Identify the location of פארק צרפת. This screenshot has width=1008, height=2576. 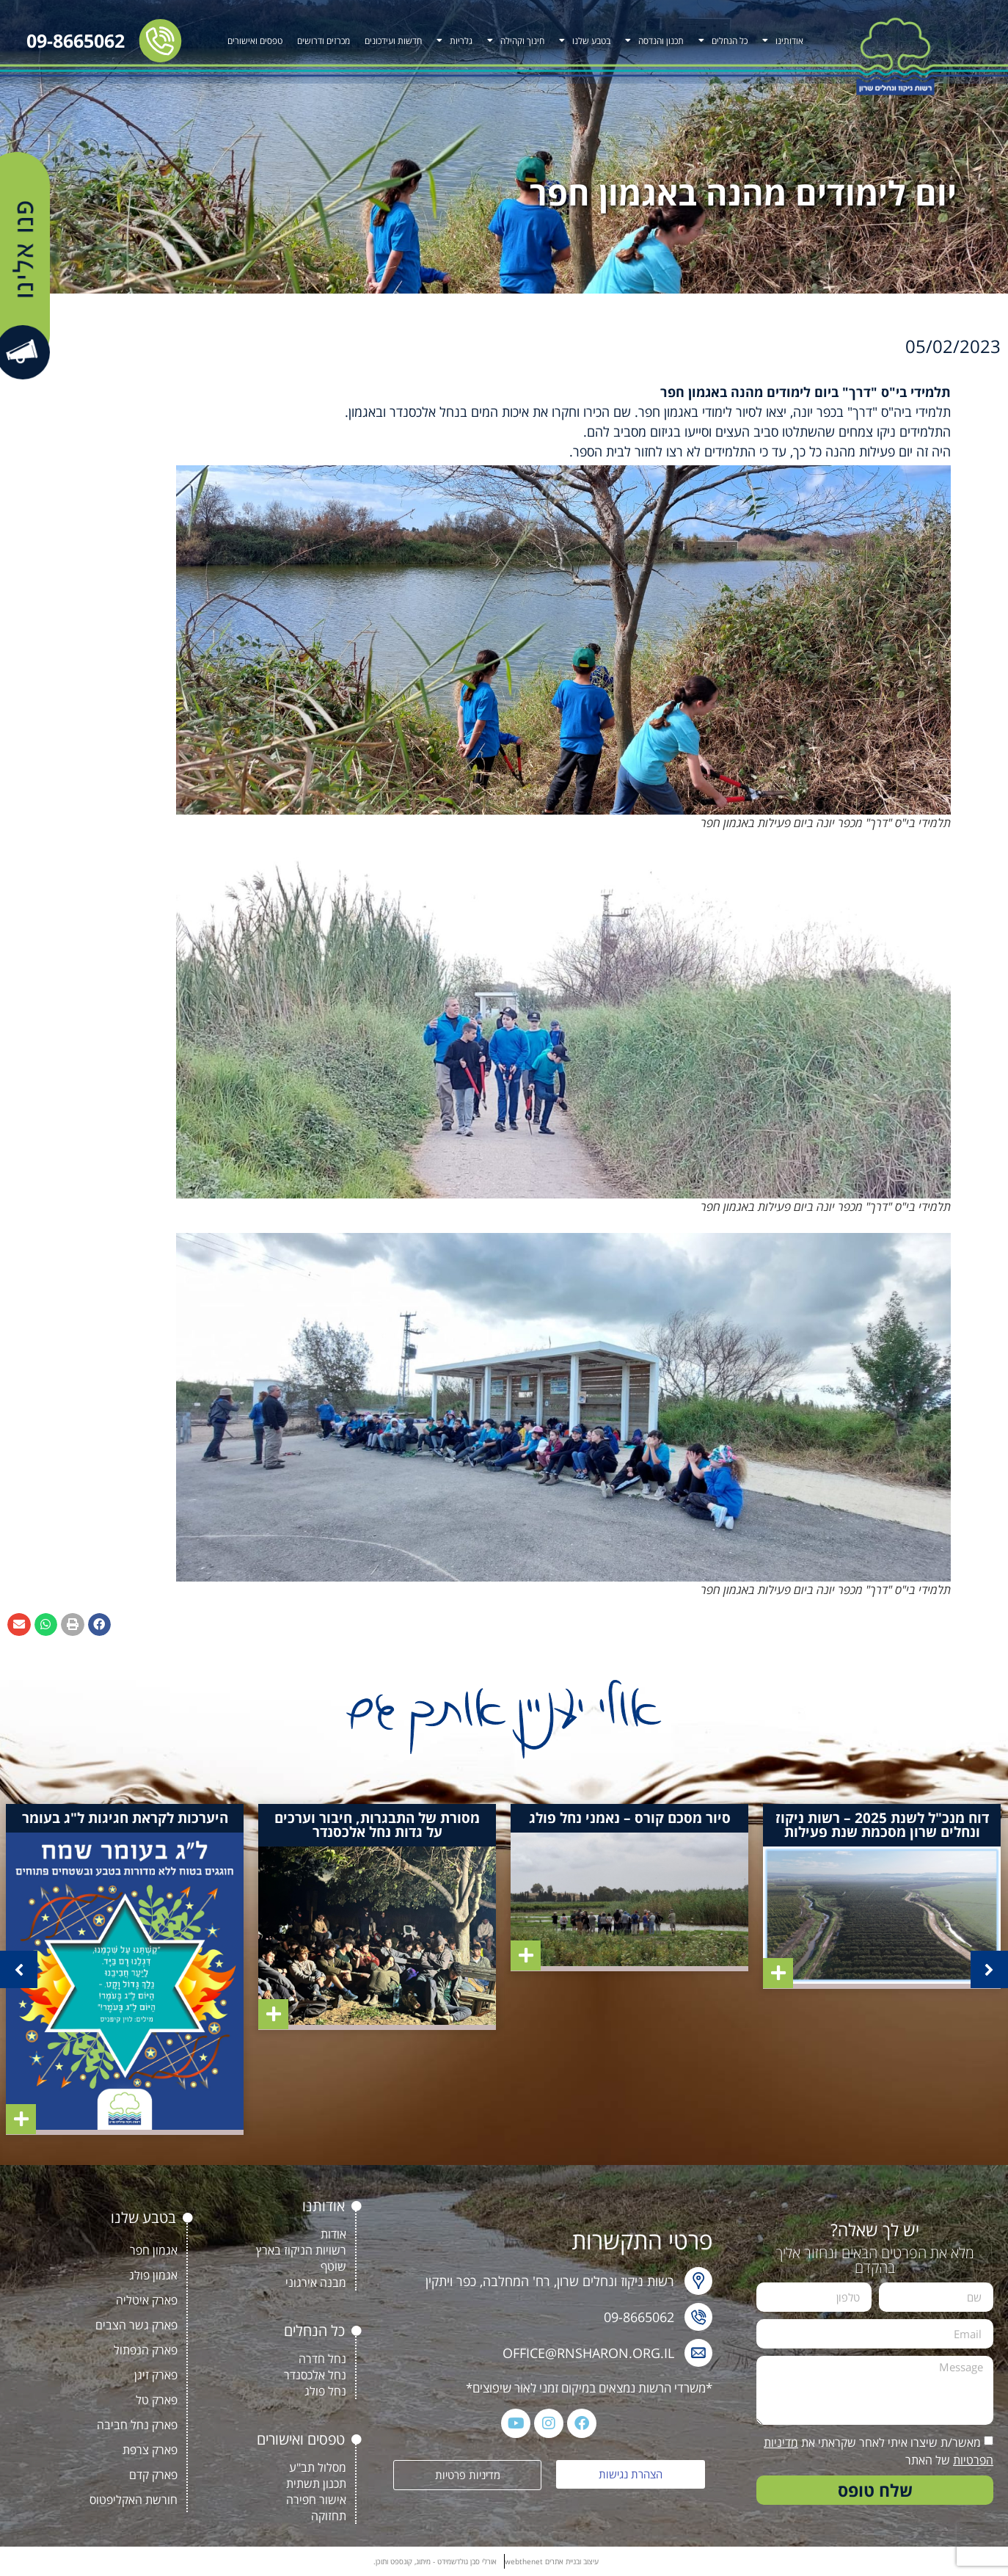
(150, 2450).